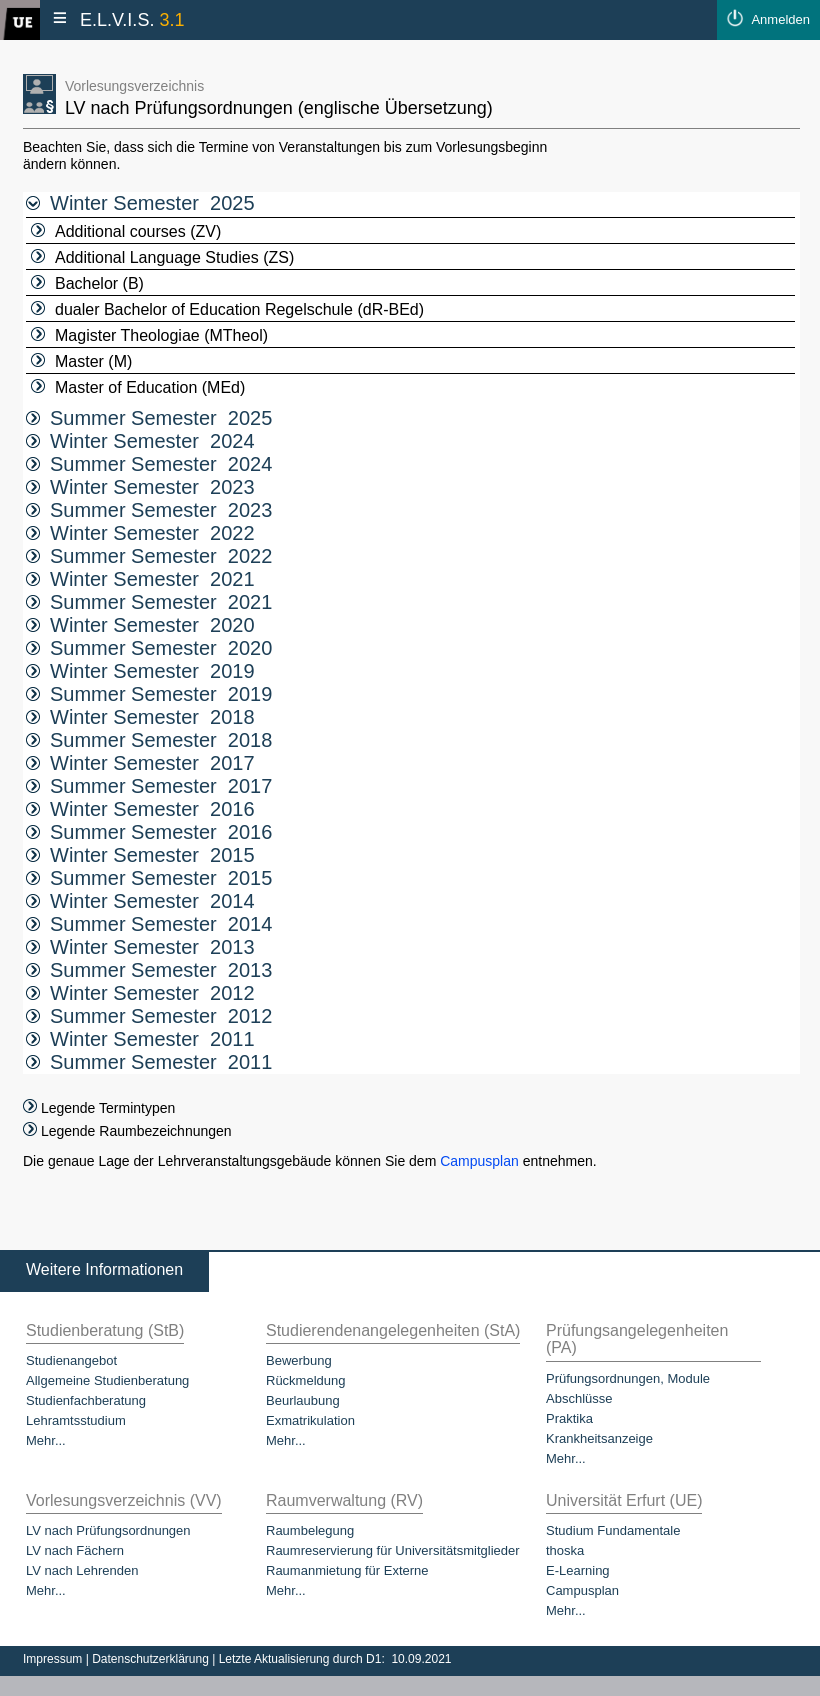 This screenshot has width=820, height=1696. What do you see at coordinates (140, 809) in the screenshot?
I see `Winter Semester 2016` at bounding box center [140, 809].